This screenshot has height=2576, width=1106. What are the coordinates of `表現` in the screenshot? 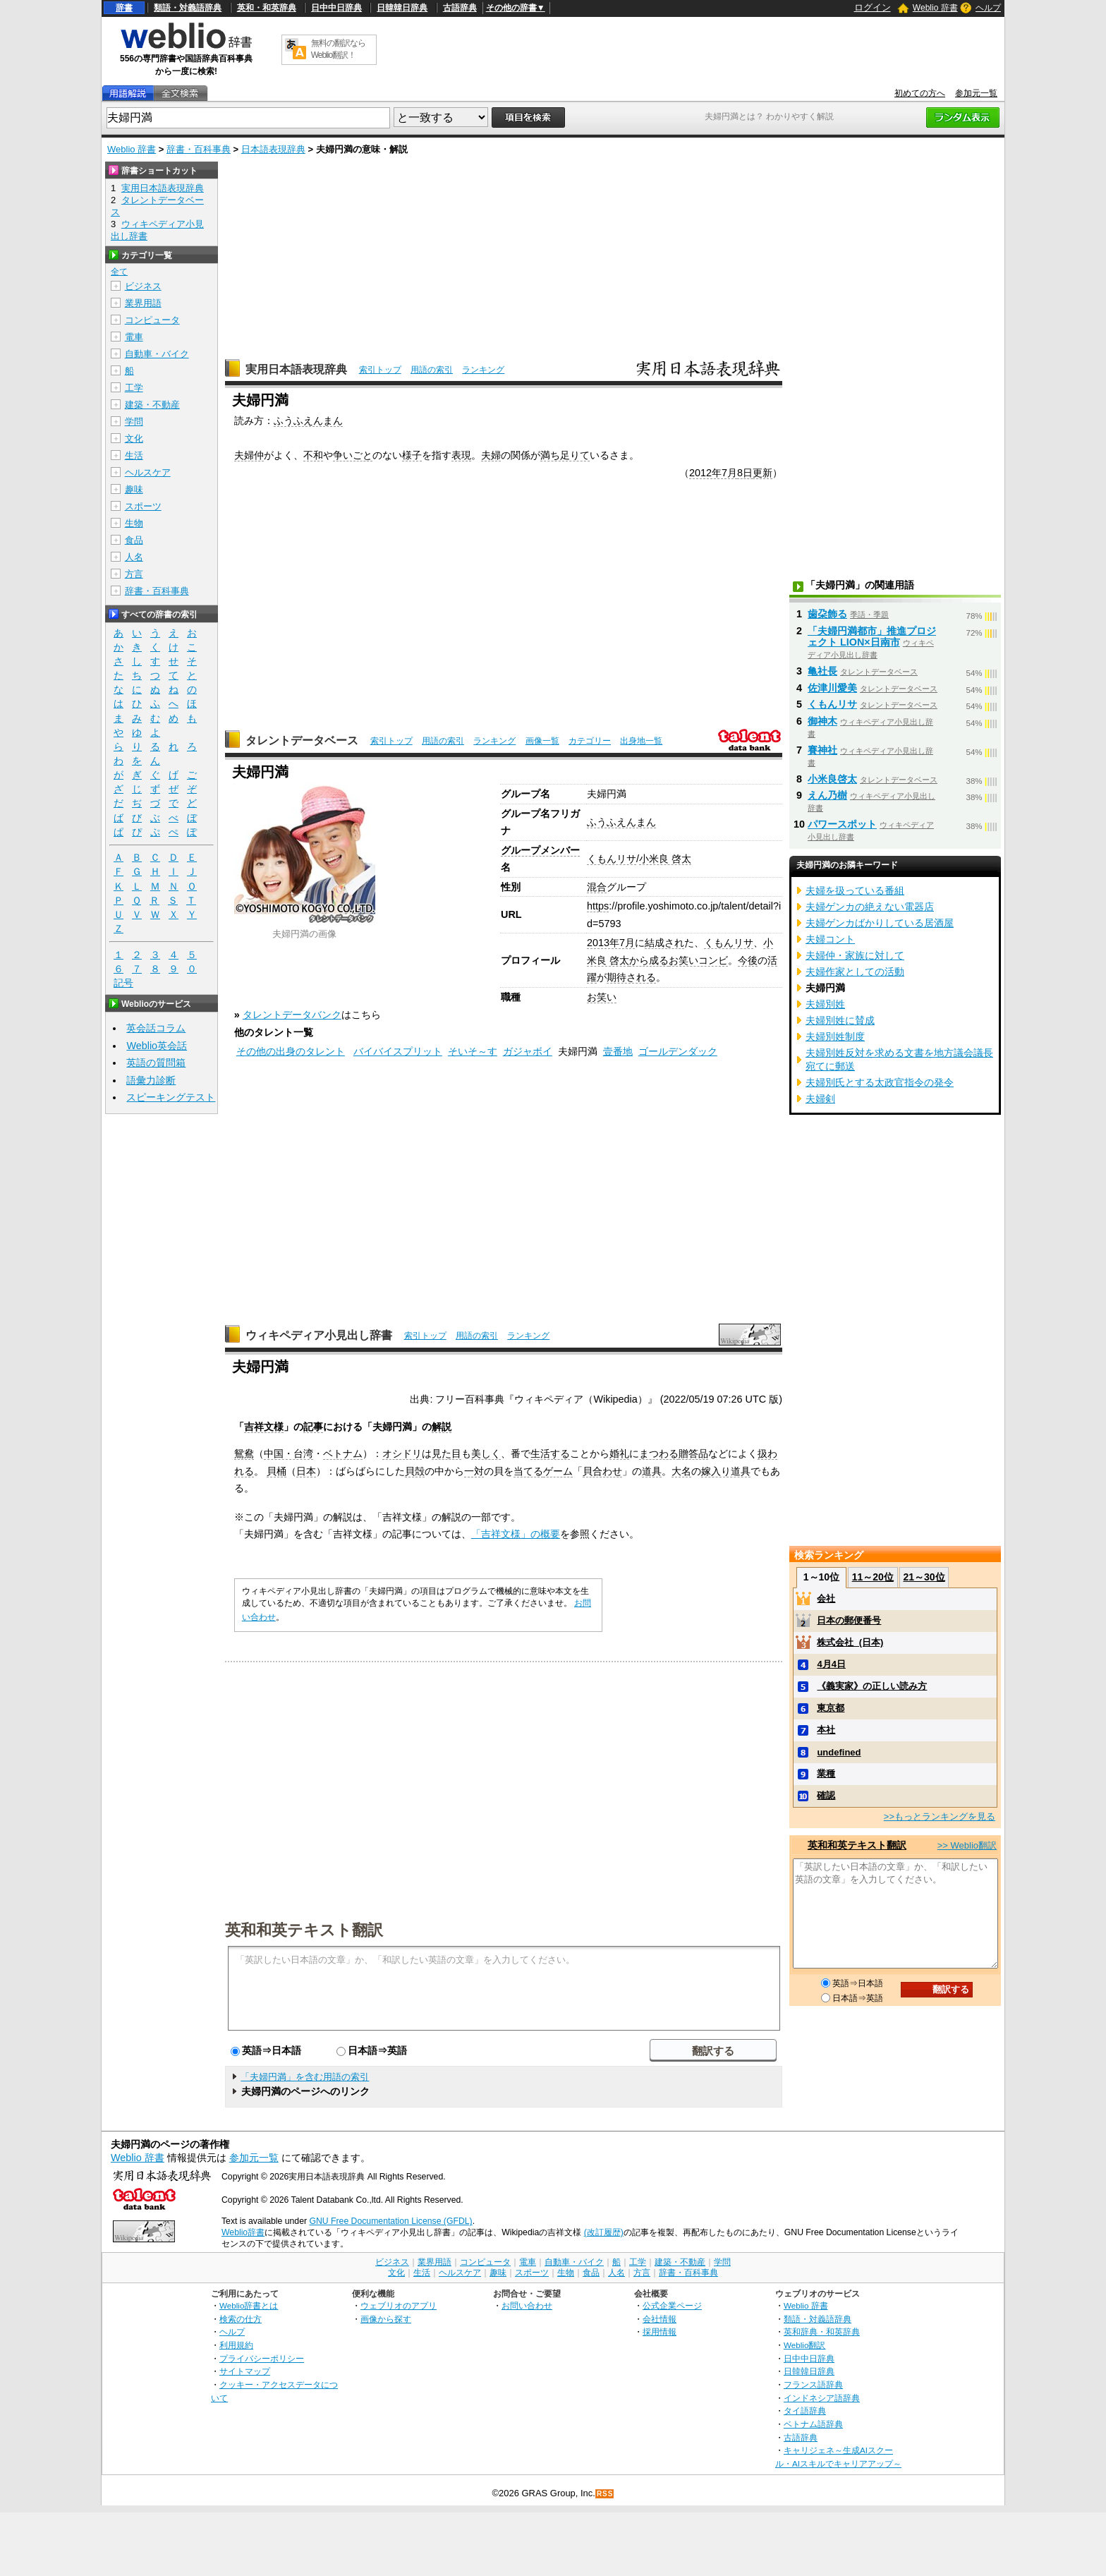 It's located at (461, 455).